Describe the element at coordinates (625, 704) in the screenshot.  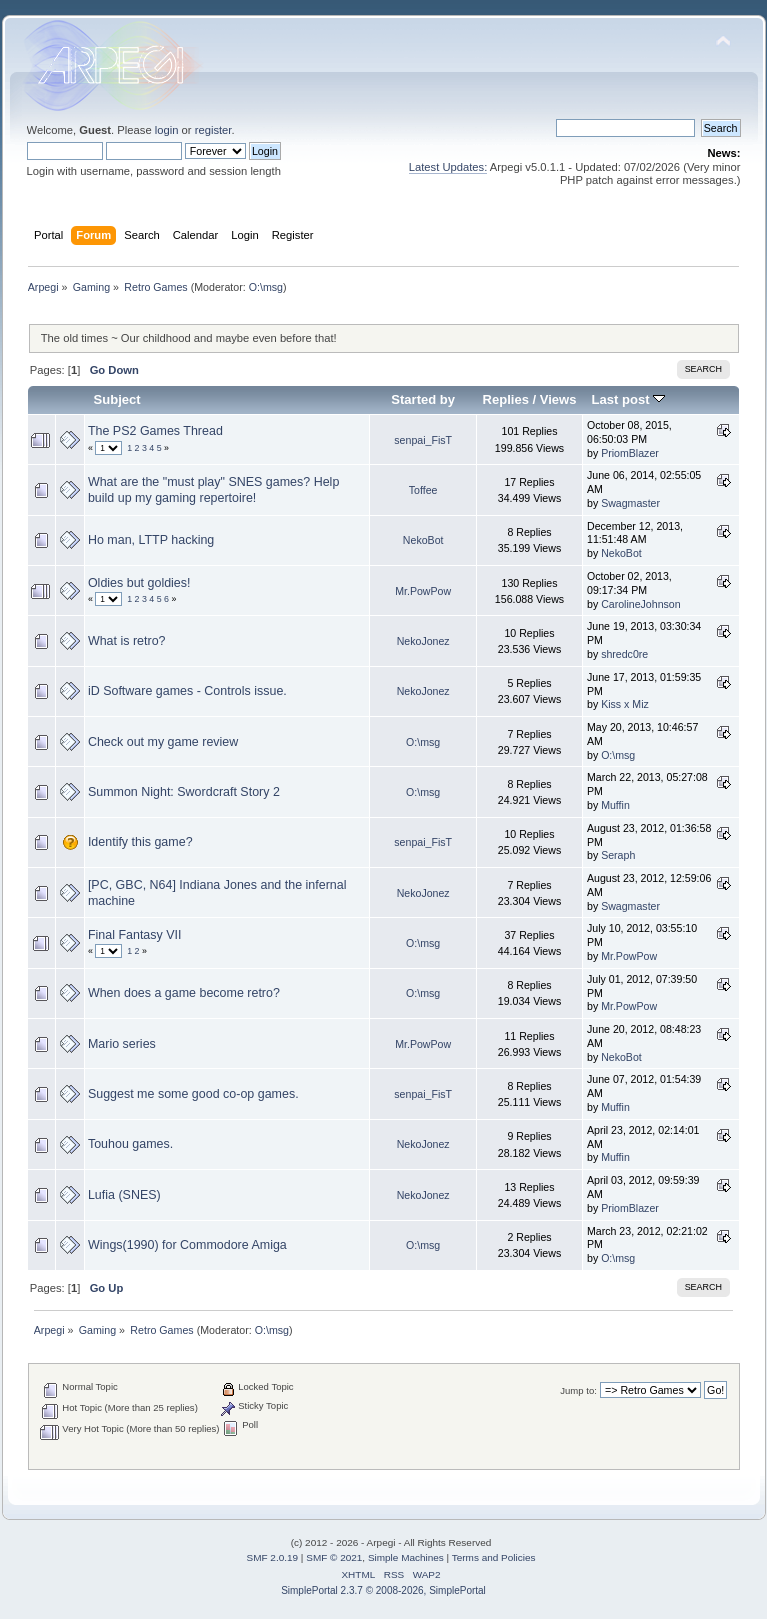
I see `Kiss x Miz` at that location.